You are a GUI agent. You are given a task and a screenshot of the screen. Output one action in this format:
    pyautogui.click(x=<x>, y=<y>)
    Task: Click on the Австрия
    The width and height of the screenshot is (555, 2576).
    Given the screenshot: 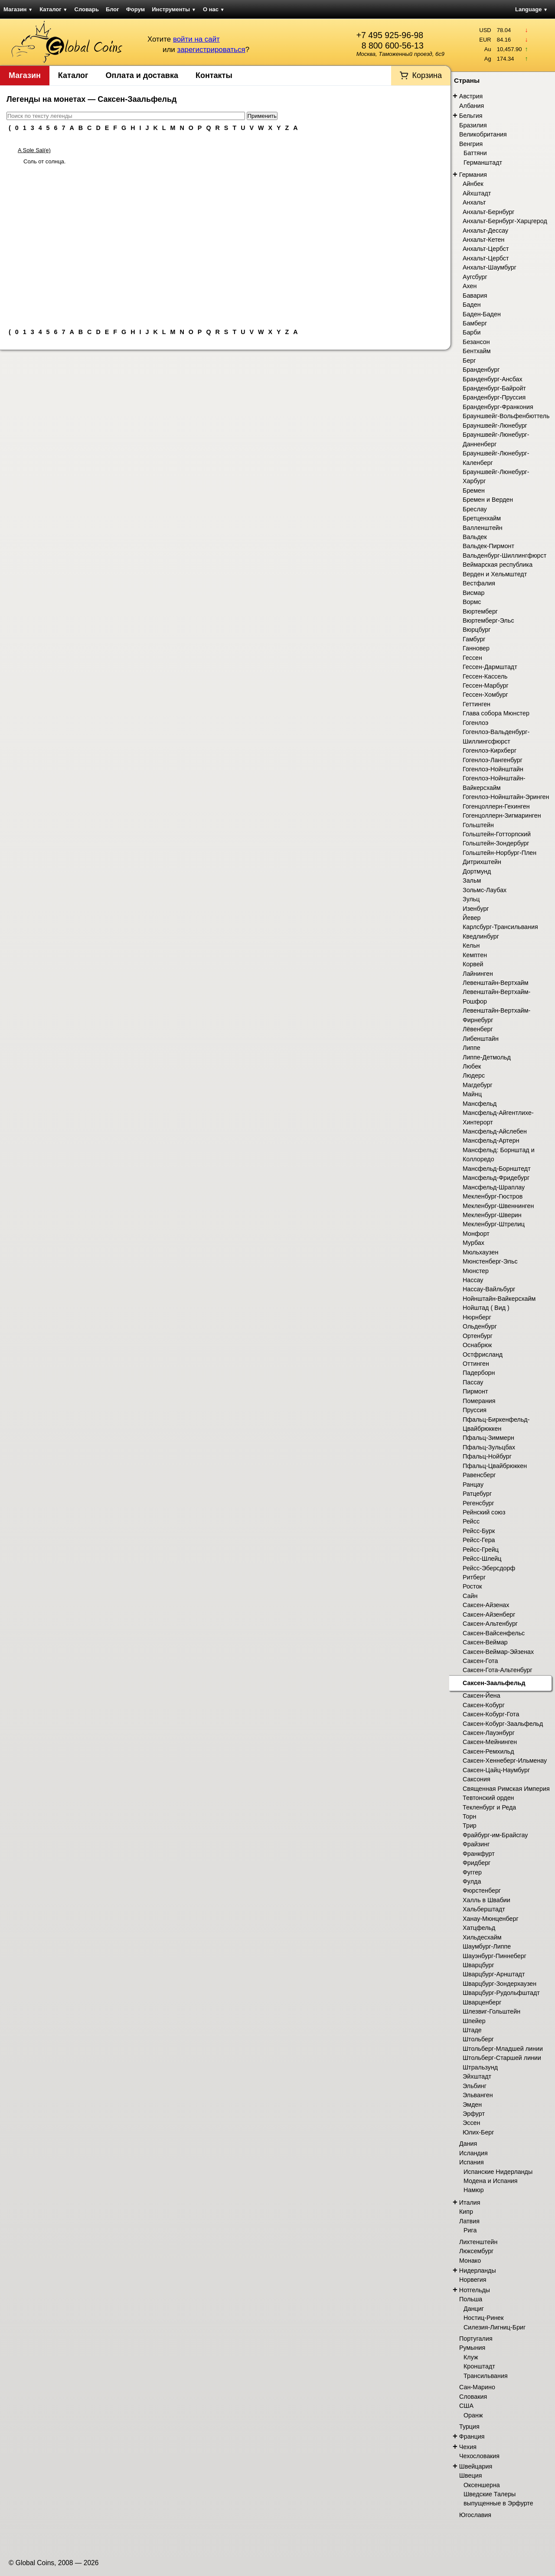 What is the action you would take?
    pyautogui.click(x=471, y=96)
    